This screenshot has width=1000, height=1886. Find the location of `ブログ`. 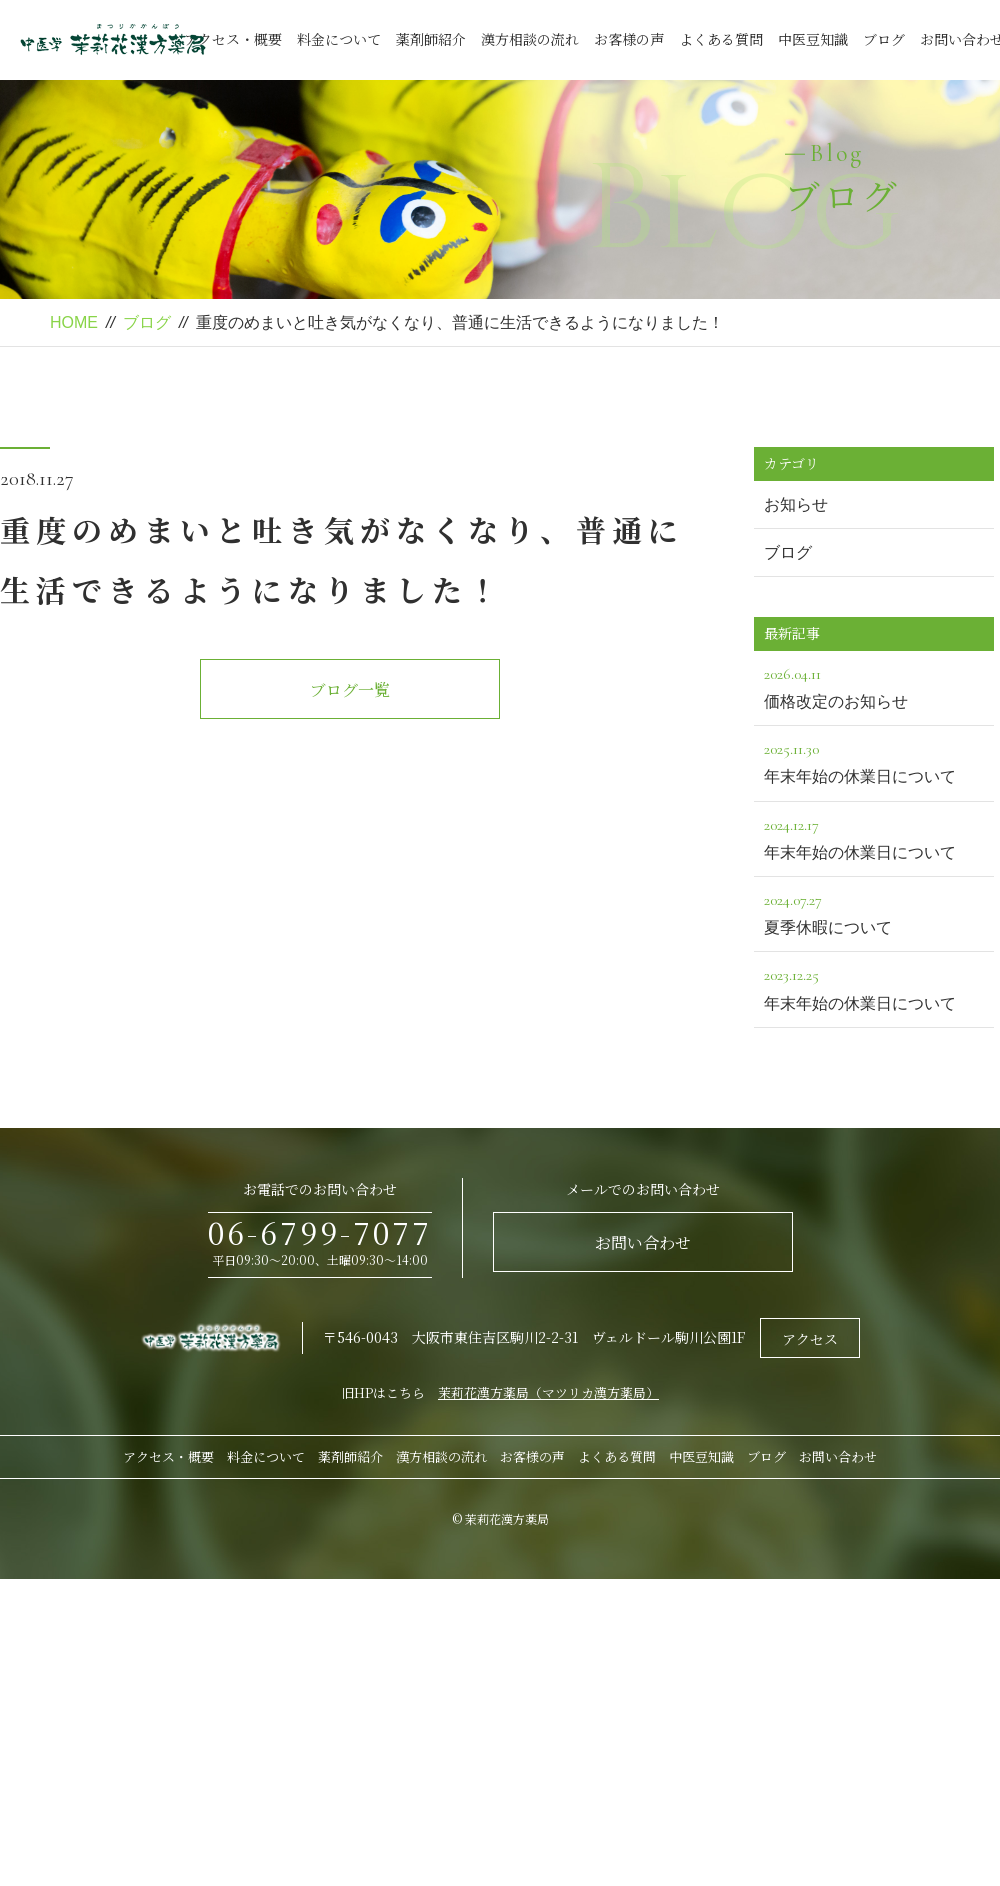

ブログ is located at coordinates (884, 39).